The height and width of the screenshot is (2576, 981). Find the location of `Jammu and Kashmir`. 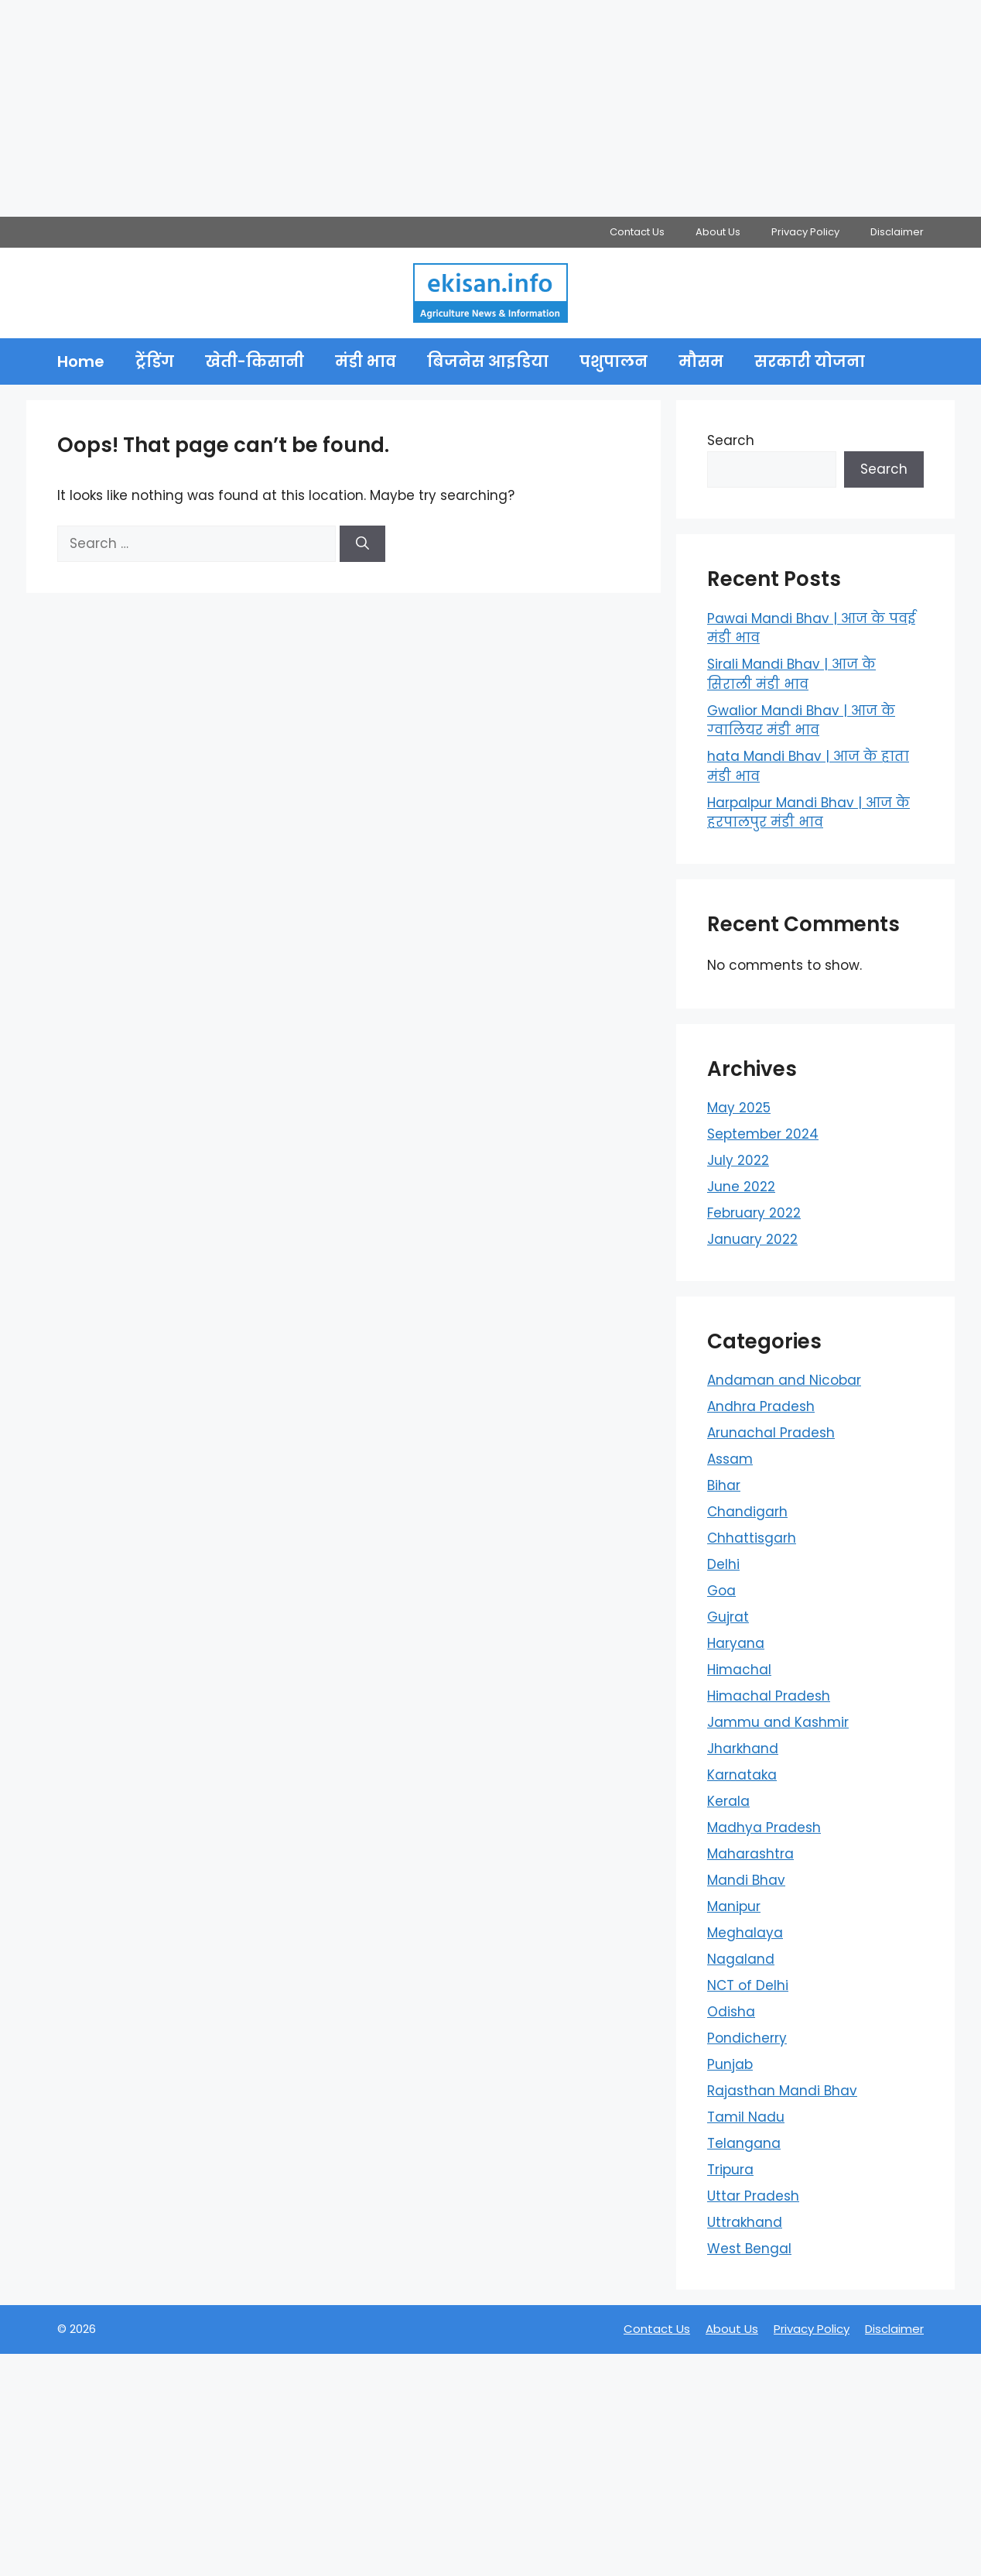

Jammu and Kashmir is located at coordinates (778, 1722).